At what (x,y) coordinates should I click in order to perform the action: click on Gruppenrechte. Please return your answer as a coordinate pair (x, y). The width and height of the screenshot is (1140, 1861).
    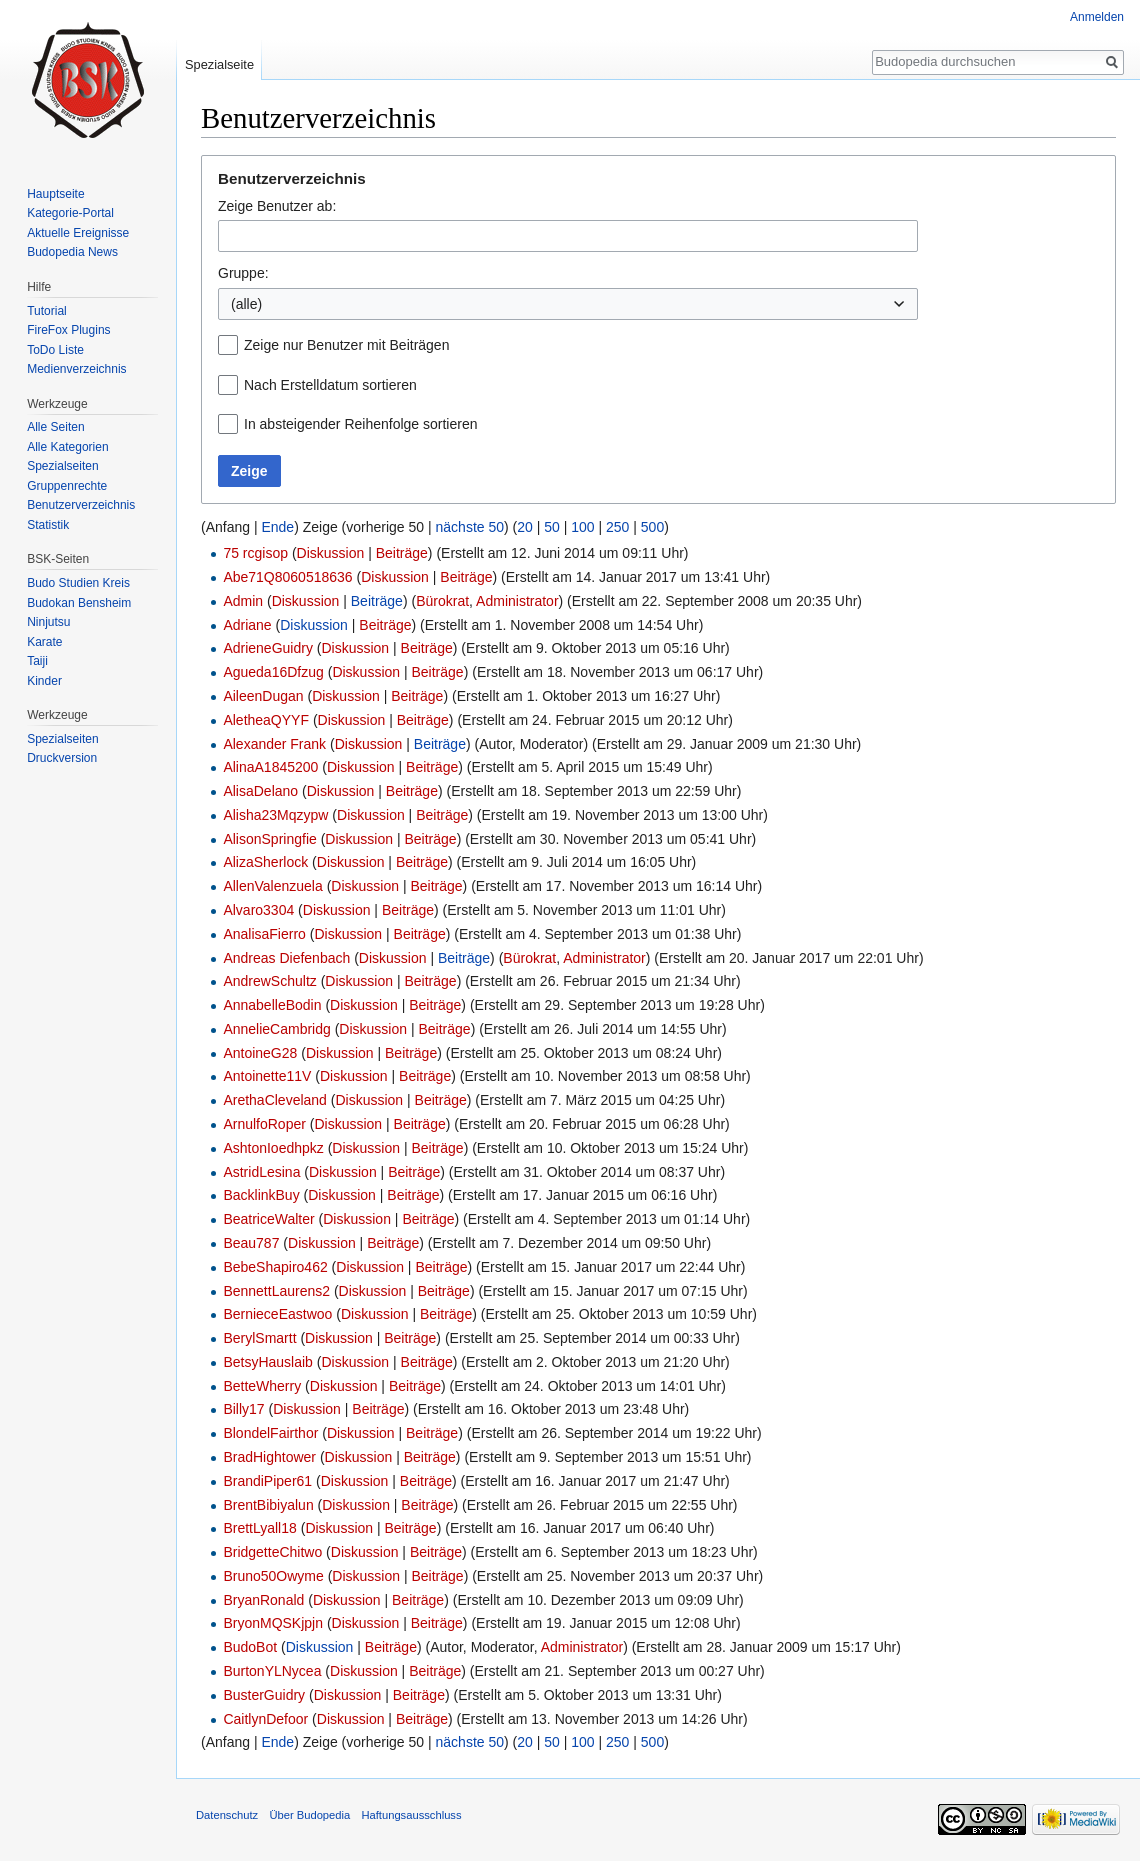
    Looking at the image, I should click on (67, 486).